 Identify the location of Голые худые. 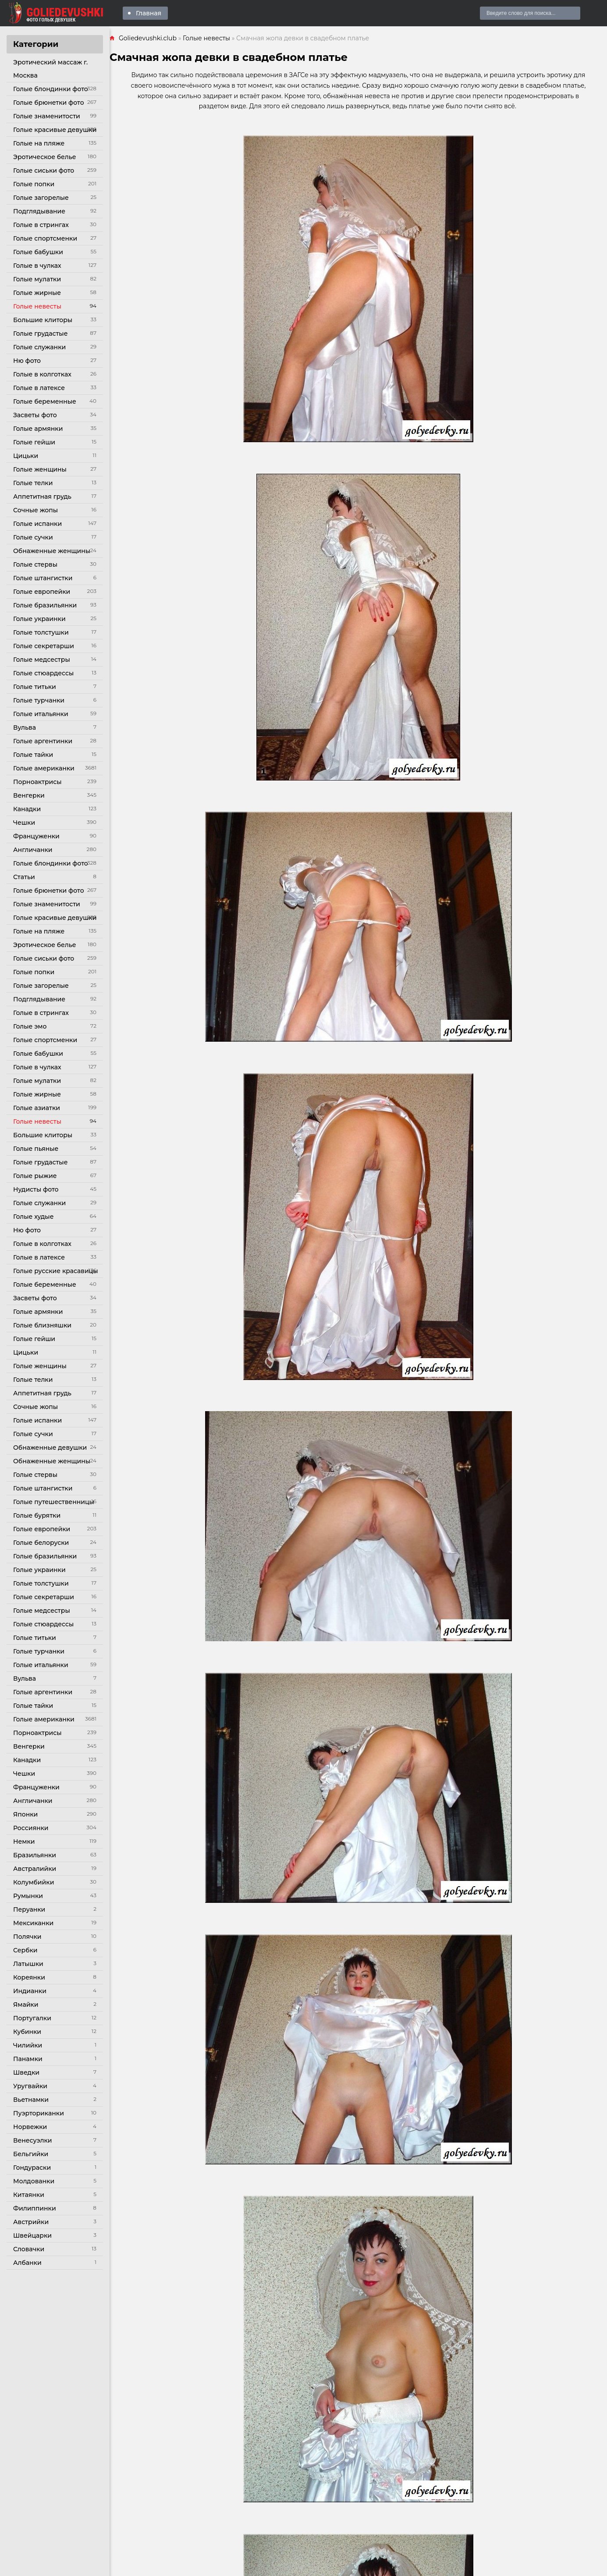
(33, 1217).